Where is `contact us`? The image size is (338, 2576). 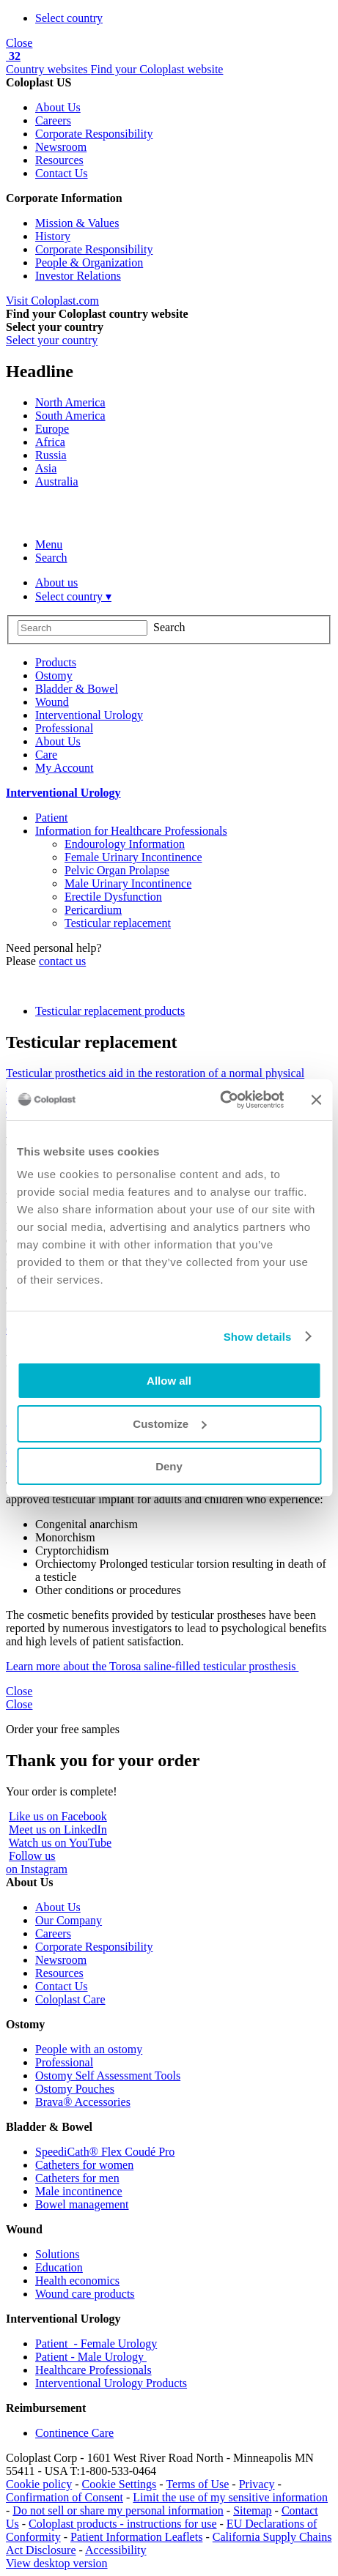 contact us is located at coordinates (62, 961).